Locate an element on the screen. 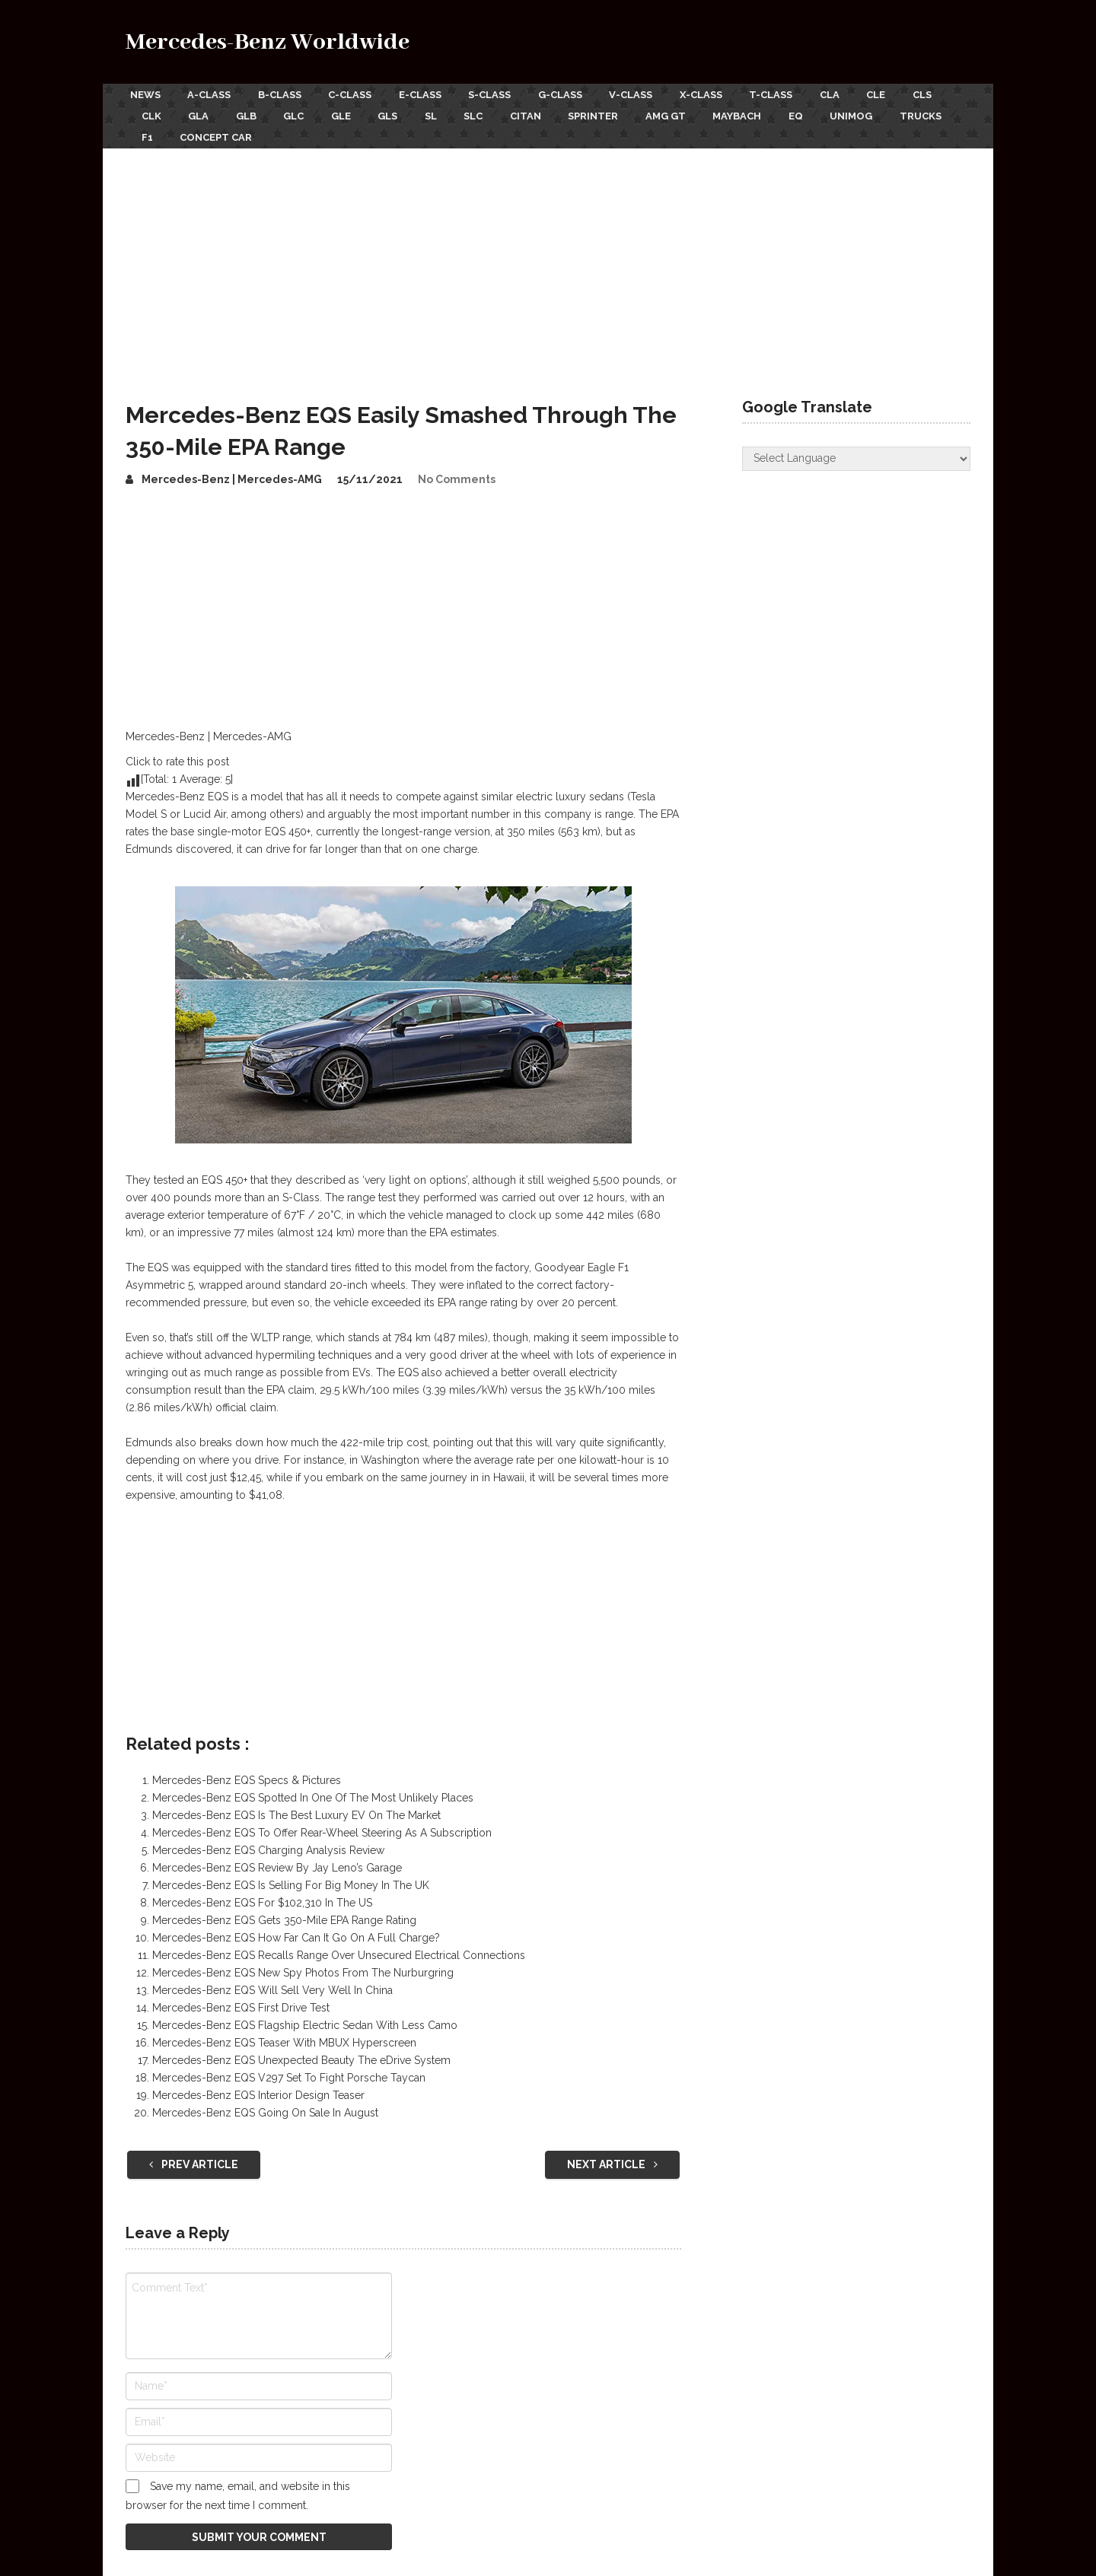 The width and height of the screenshot is (1096, 2576). GLE is located at coordinates (412, 110).